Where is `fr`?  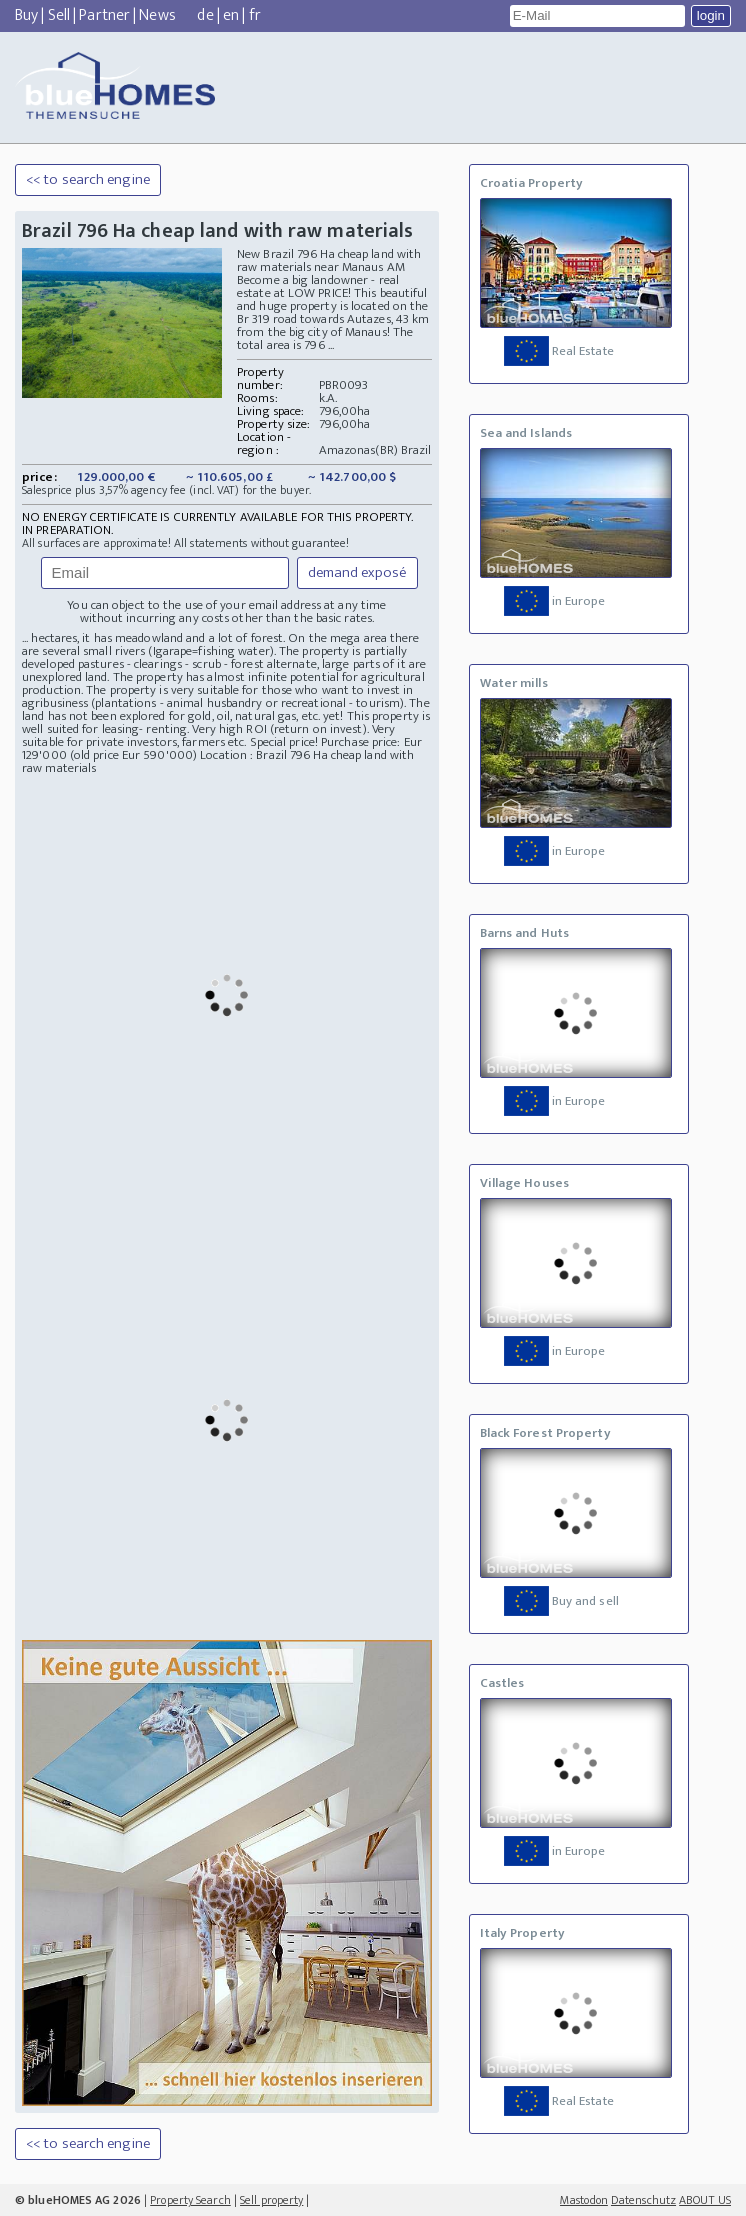 fr is located at coordinates (255, 15).